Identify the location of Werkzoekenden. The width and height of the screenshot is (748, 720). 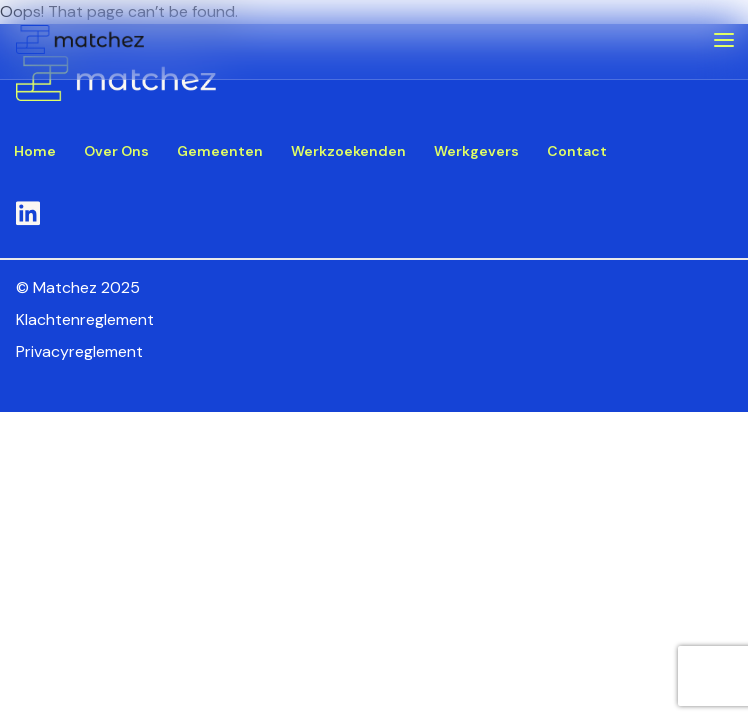
(348, 151).